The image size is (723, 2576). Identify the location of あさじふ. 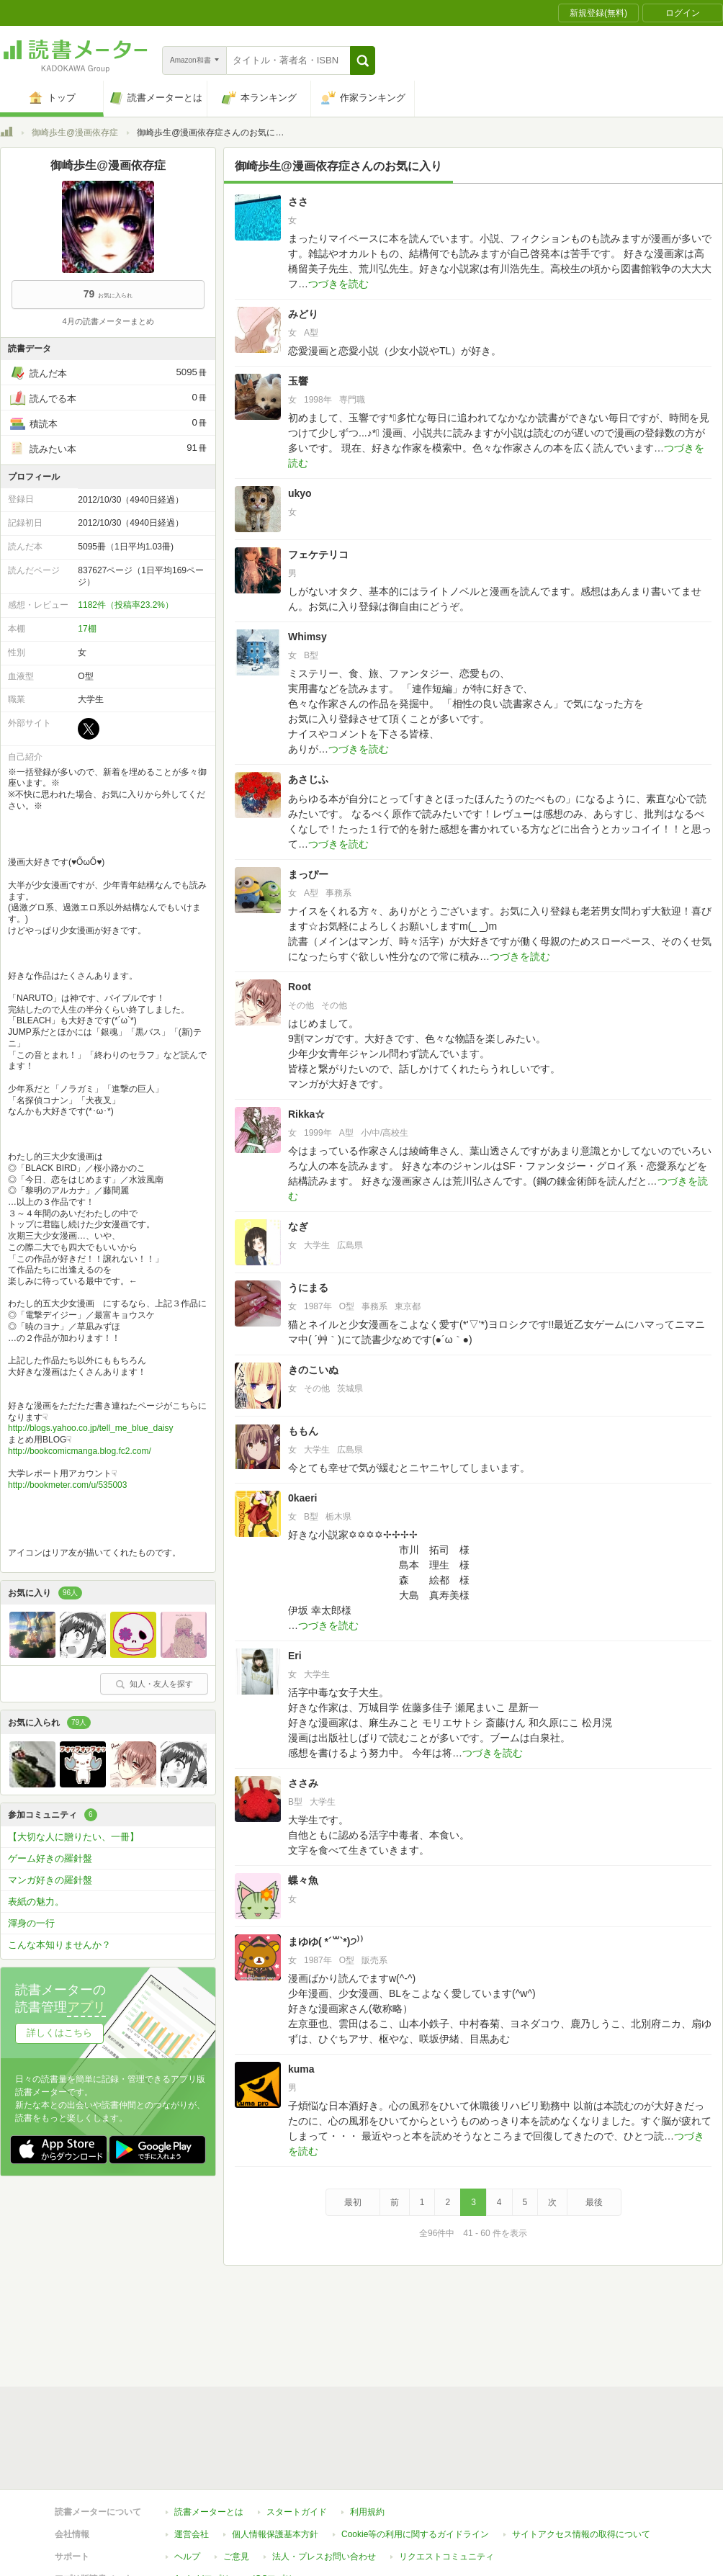
(308, 779).